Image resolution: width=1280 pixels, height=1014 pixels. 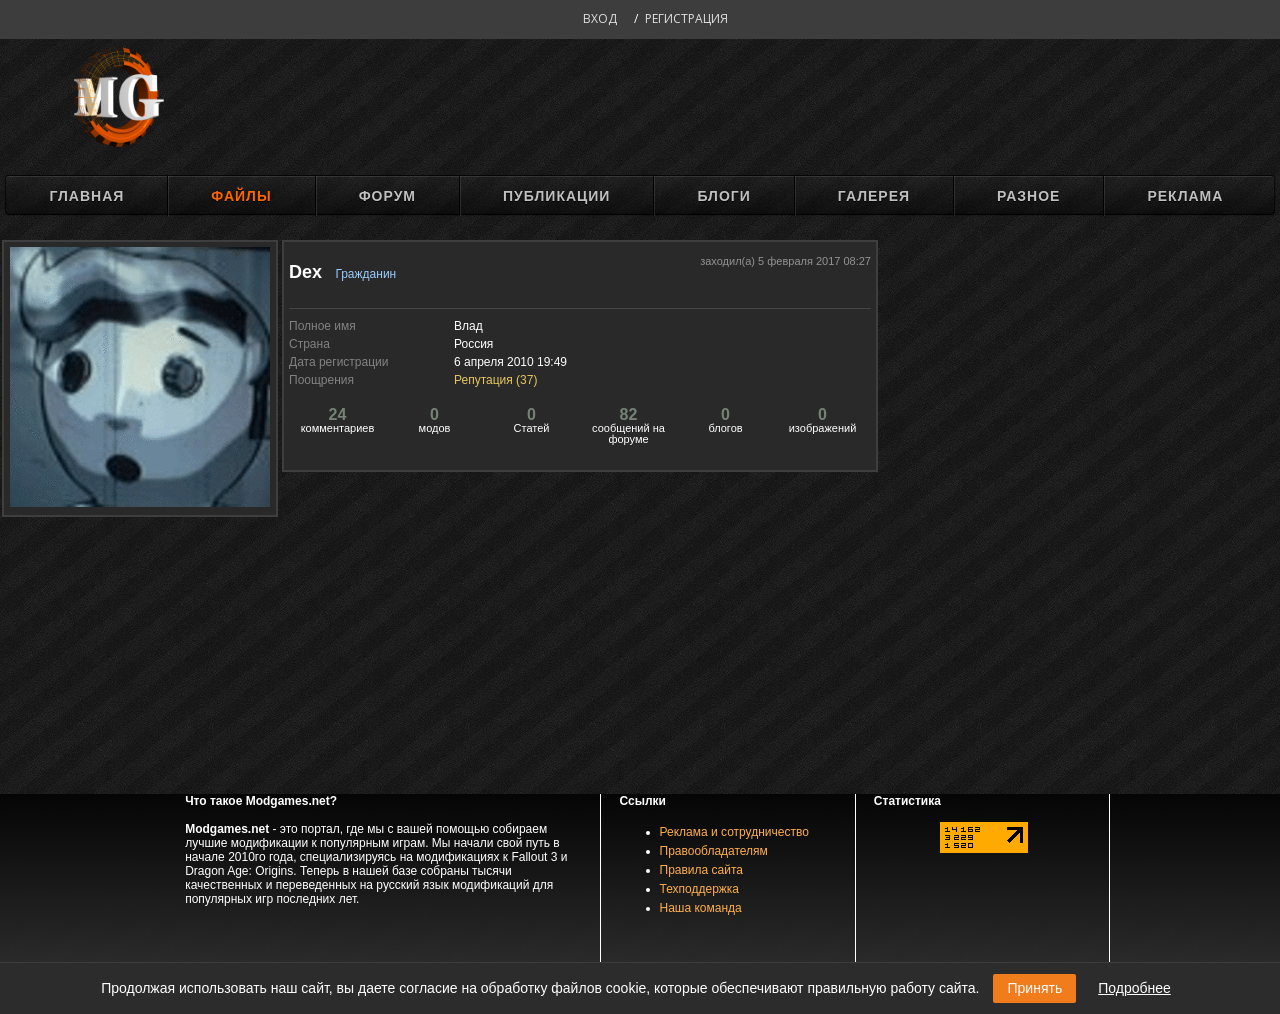 I want to click on Реклама и сотрудничество, so click(x=734, y=832).